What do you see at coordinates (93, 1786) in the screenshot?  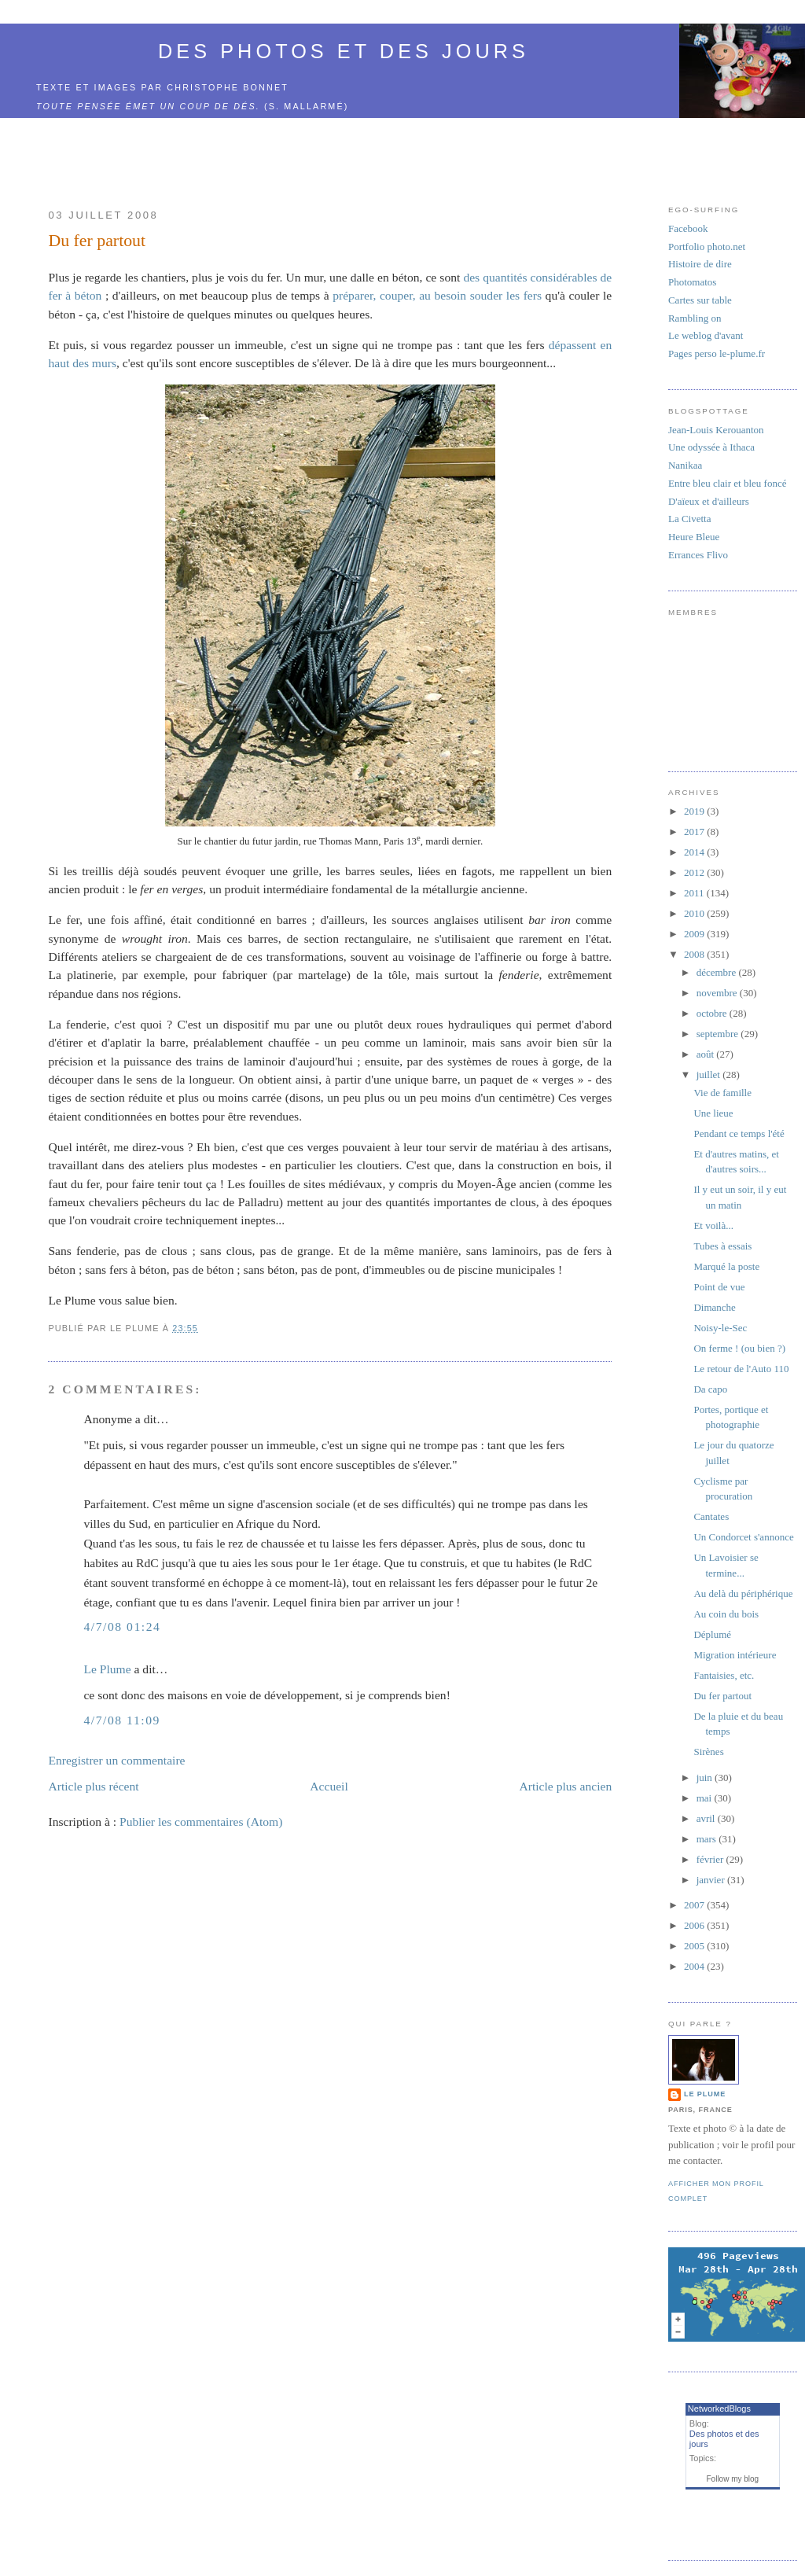 I see `Article plus récent` at bounding box center [93, 1786].